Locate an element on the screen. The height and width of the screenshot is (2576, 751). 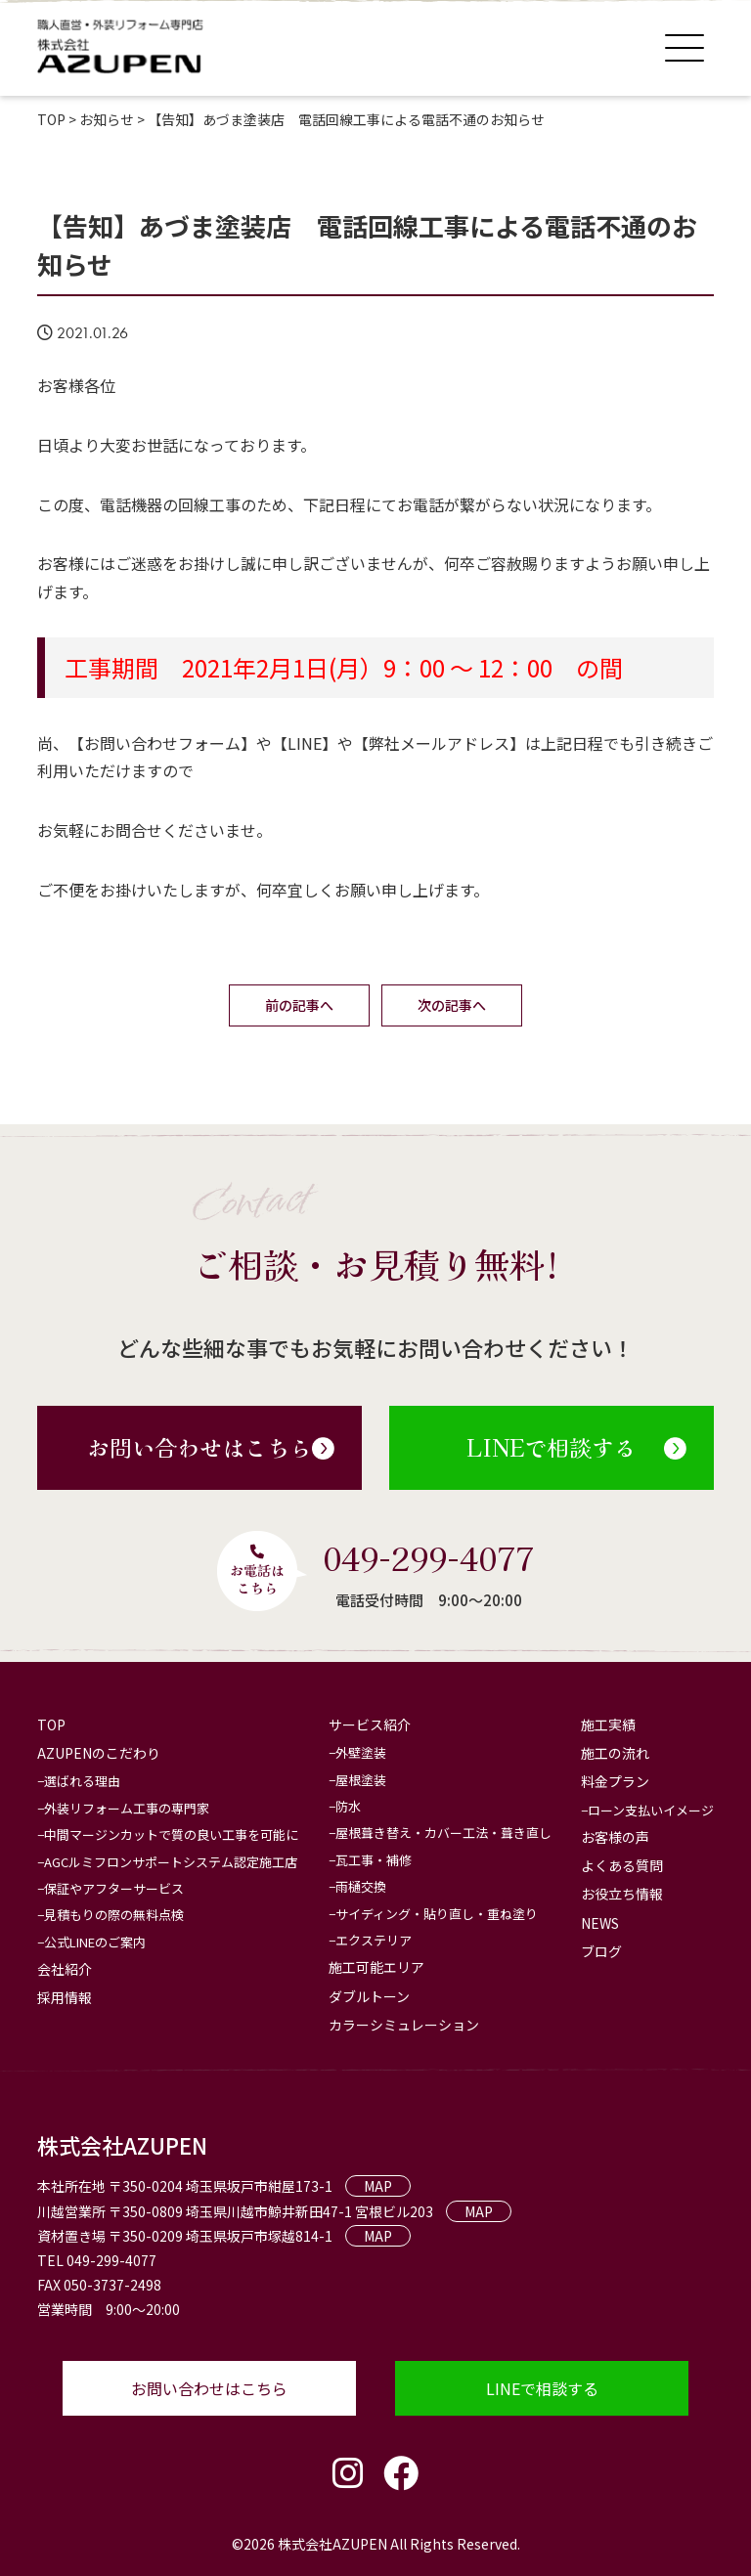
ローン支払いイメージ is located at coordinates (651, 1810).